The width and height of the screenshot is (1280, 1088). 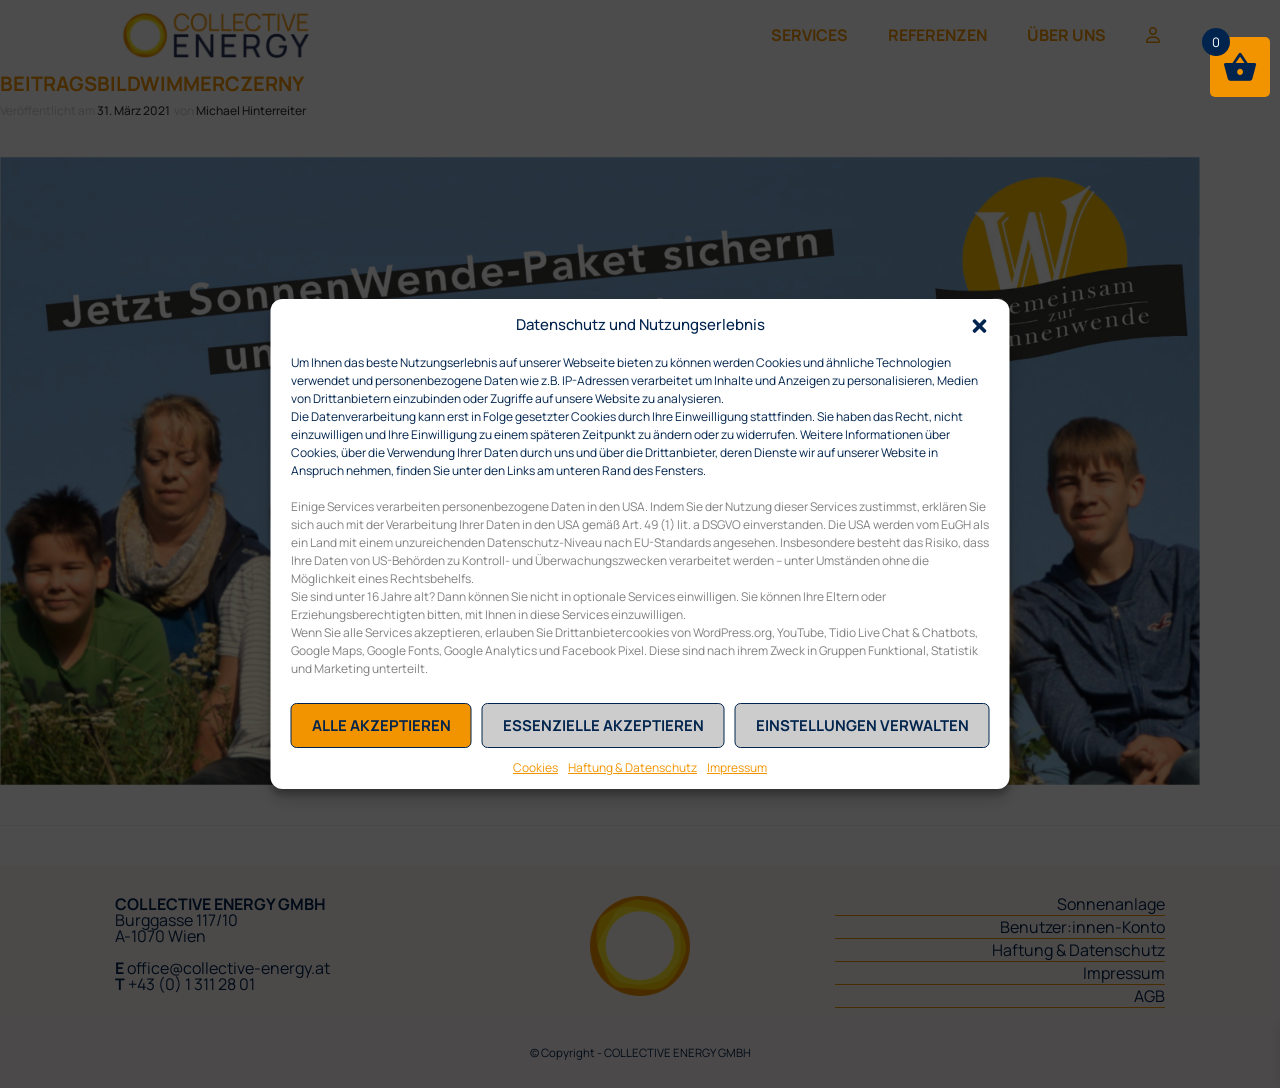 I want to click on Impressum, so click(x=737, y=767).